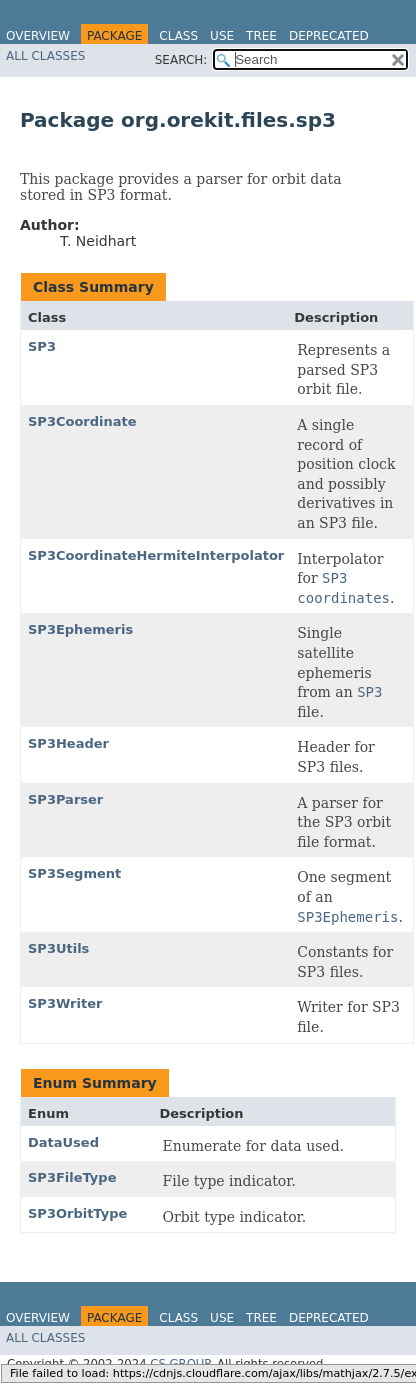 The width and height of the screenshot is (416, 1385). I want to click on SP3Ephemeris, so click(80, 629).